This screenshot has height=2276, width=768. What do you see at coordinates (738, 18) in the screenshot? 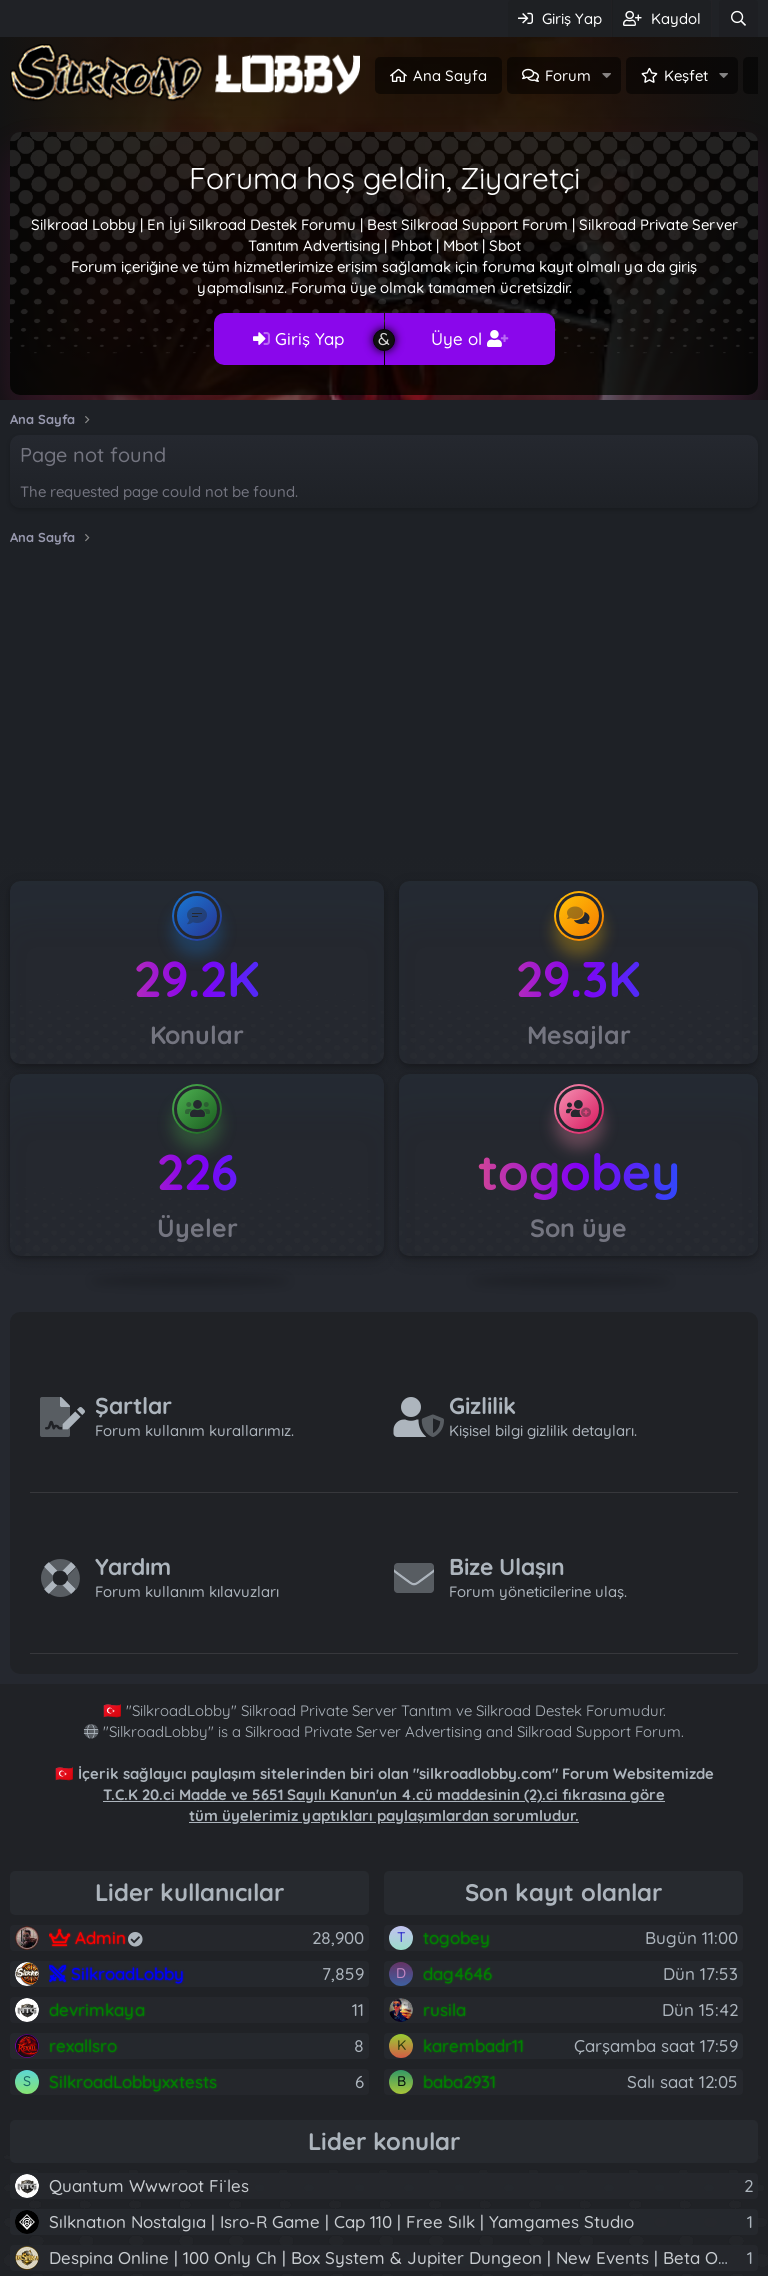
I see `[Ara]` at bounding box center [738, 18].